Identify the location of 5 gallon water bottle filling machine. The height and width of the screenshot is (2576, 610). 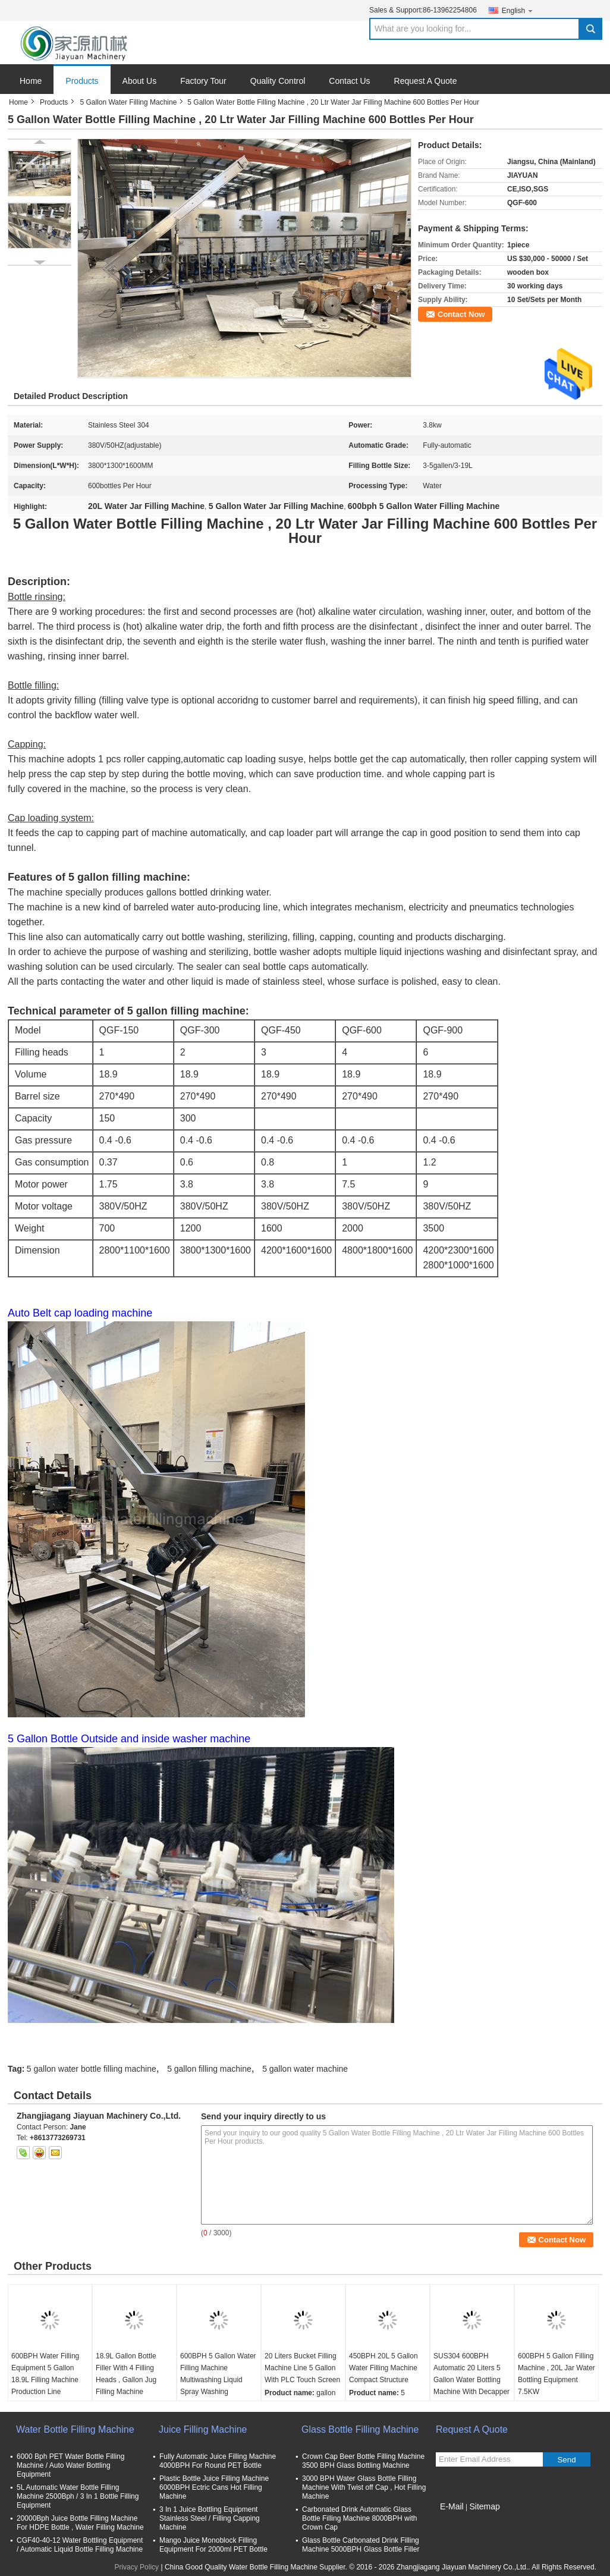
(91, 2069).